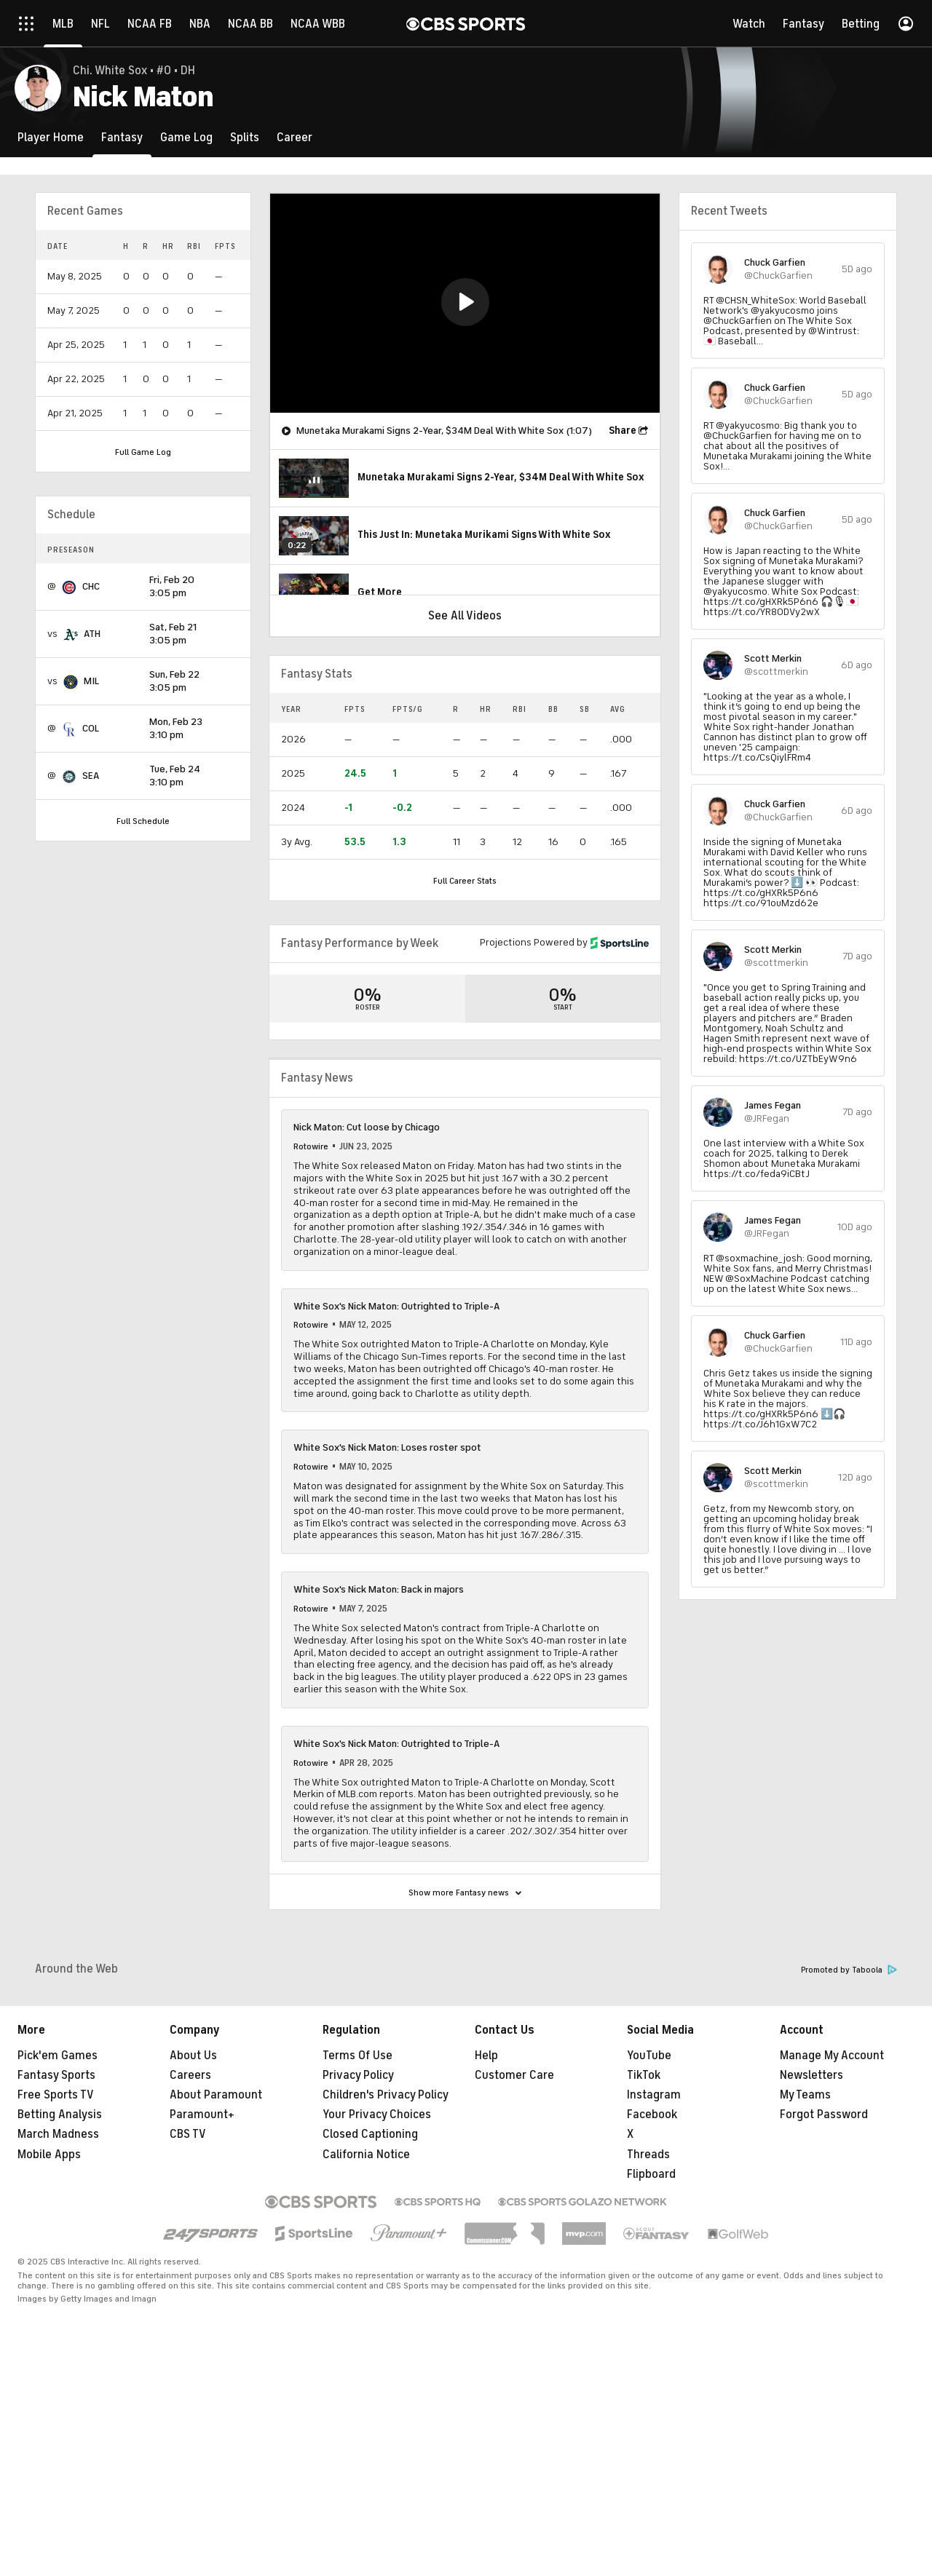  I want to click on COL, so click(90, 728).